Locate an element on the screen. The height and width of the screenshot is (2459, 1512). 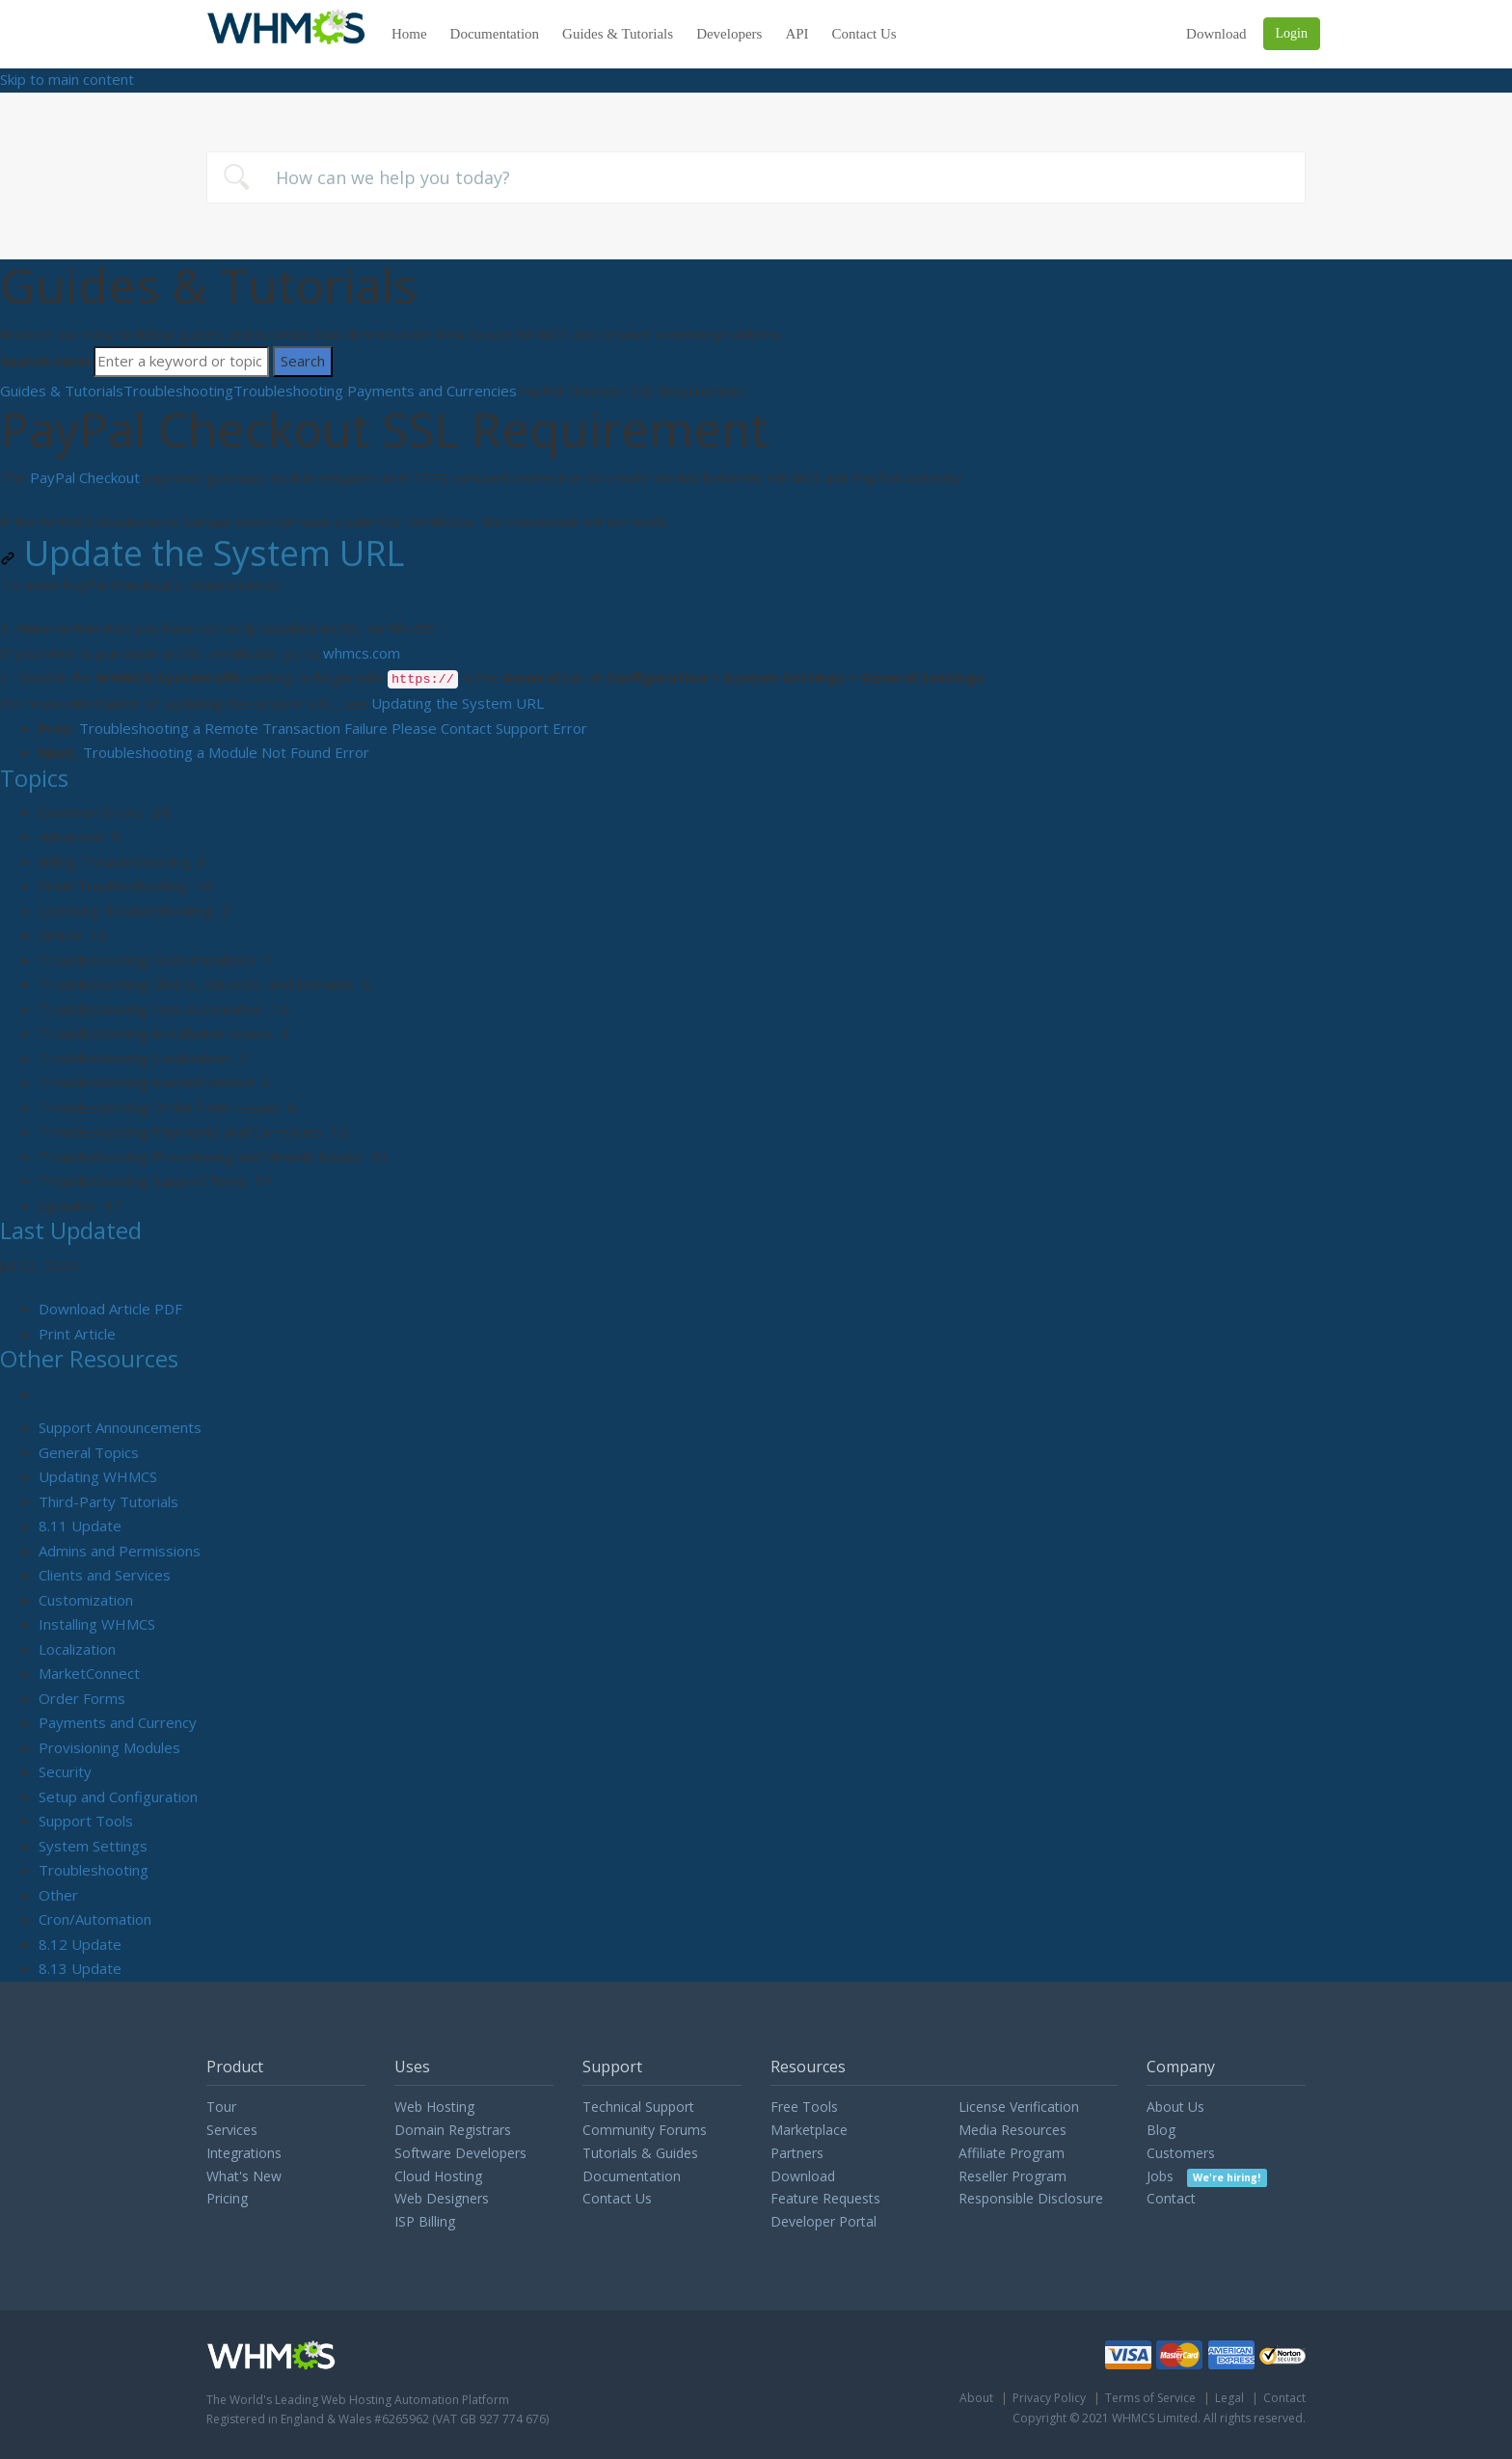
Domain Registrars is located at coordinates (452, 2130).